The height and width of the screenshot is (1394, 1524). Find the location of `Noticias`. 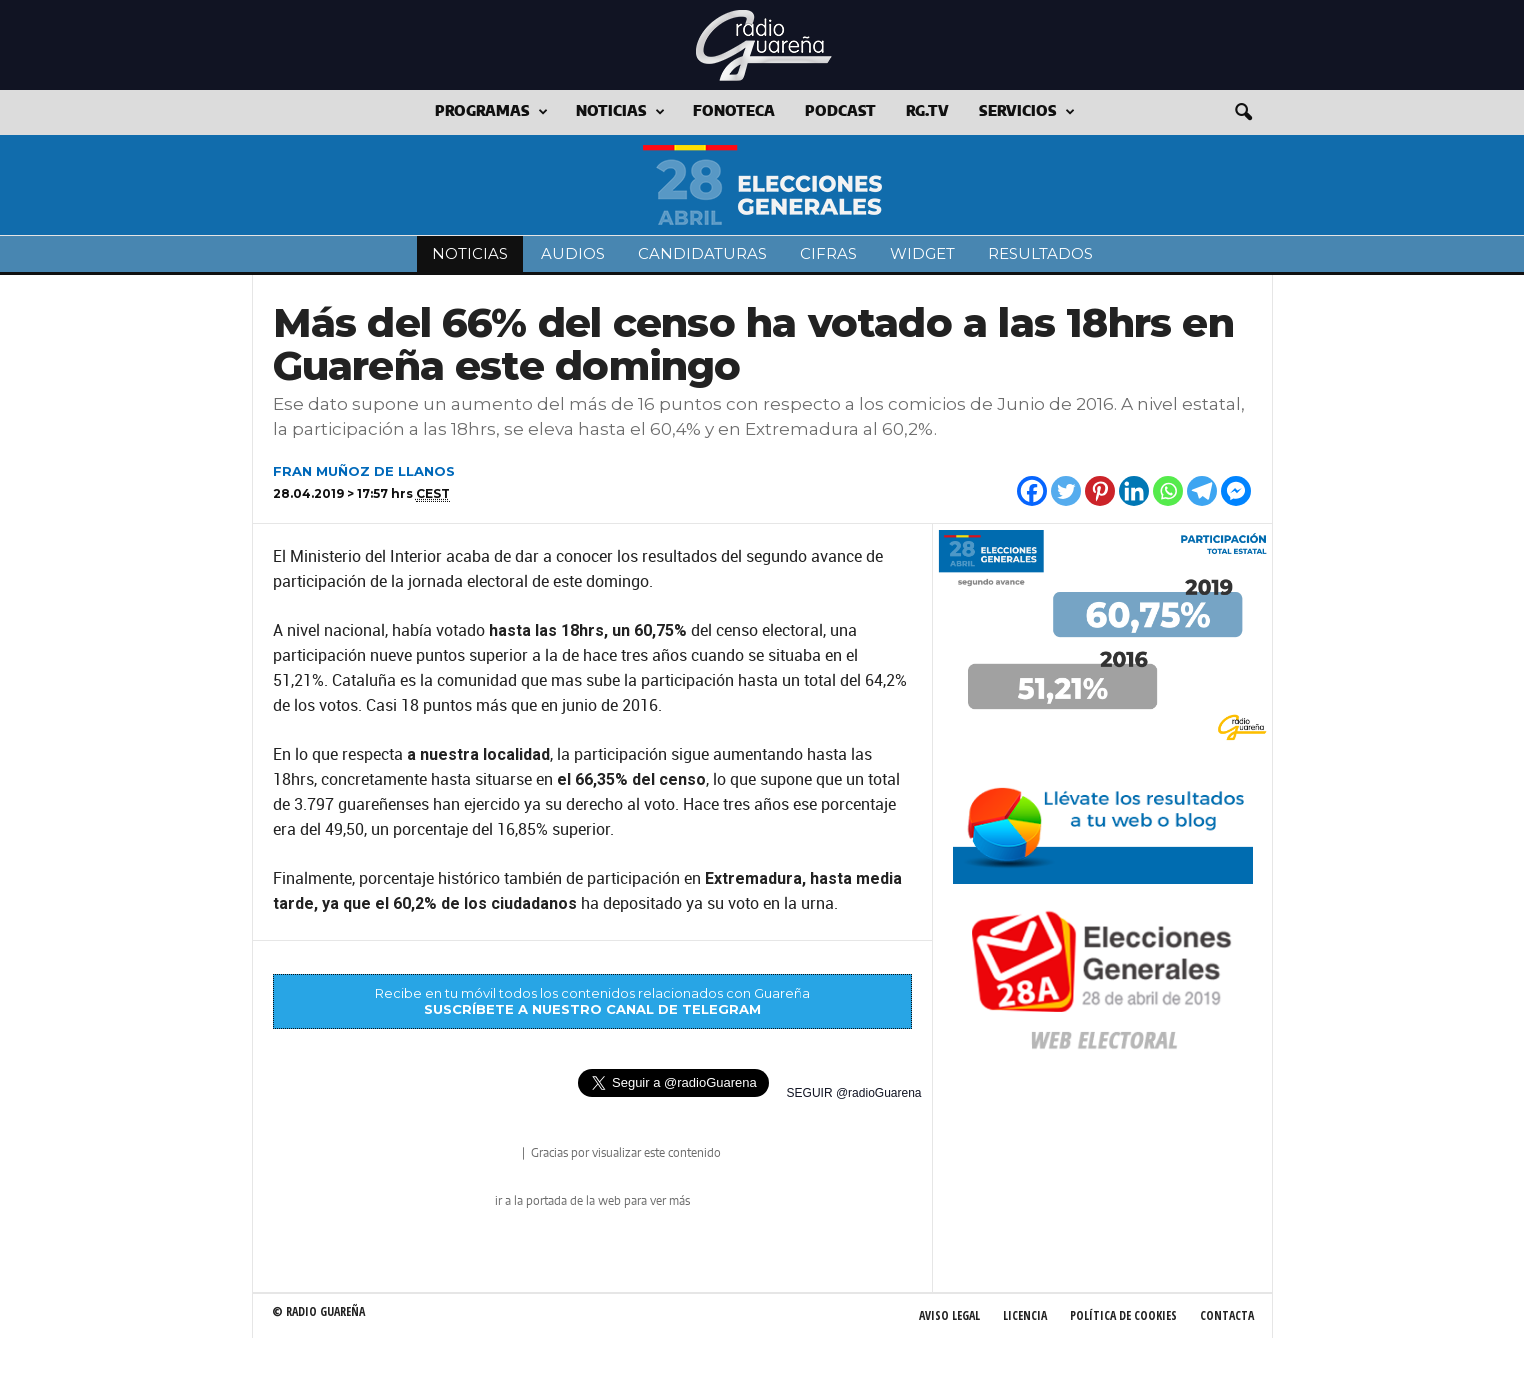

Noticias is located at coordinates (620, 112).